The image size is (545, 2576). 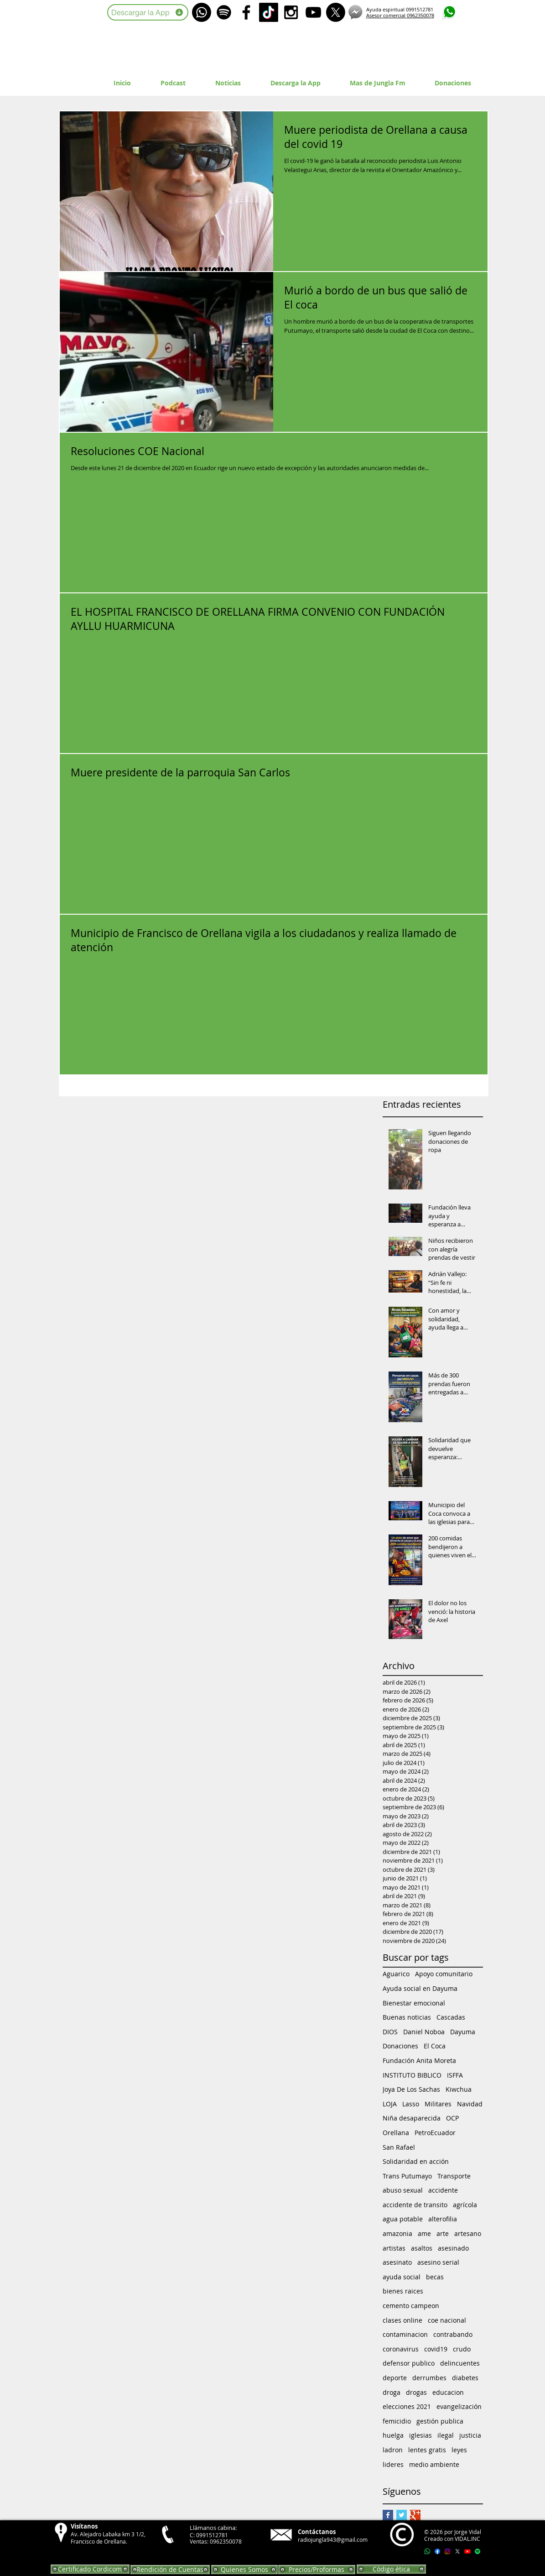 What do you see at coordinates (438, 2262) in the screenshot?
I see `asesino serial` at bounding box center [438, 2262].